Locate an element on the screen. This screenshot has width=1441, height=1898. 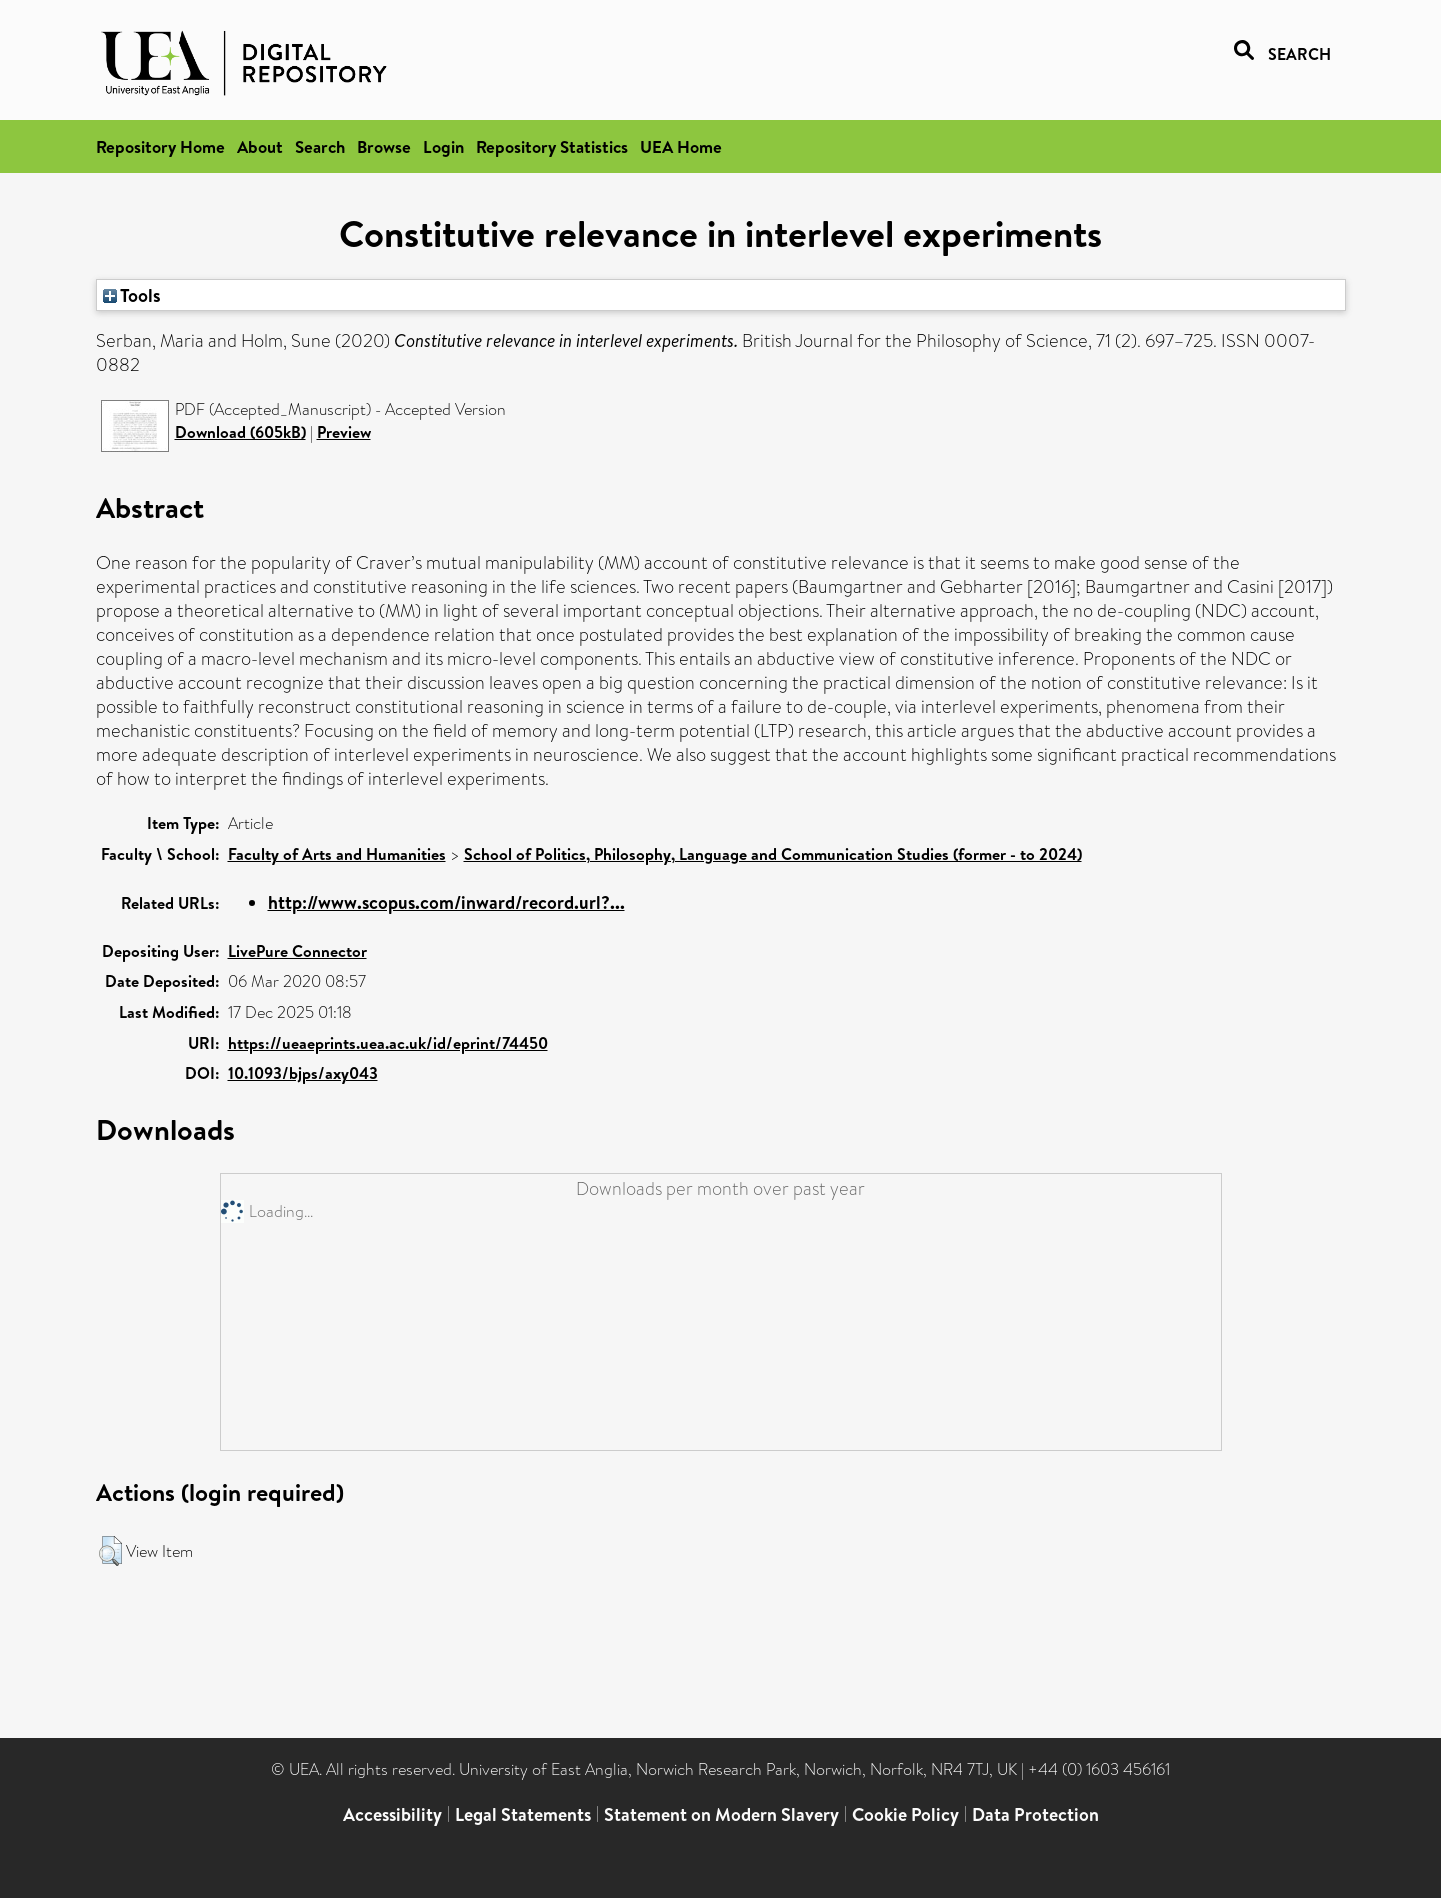
Legal Statements is located at coordinates (523, 1814).